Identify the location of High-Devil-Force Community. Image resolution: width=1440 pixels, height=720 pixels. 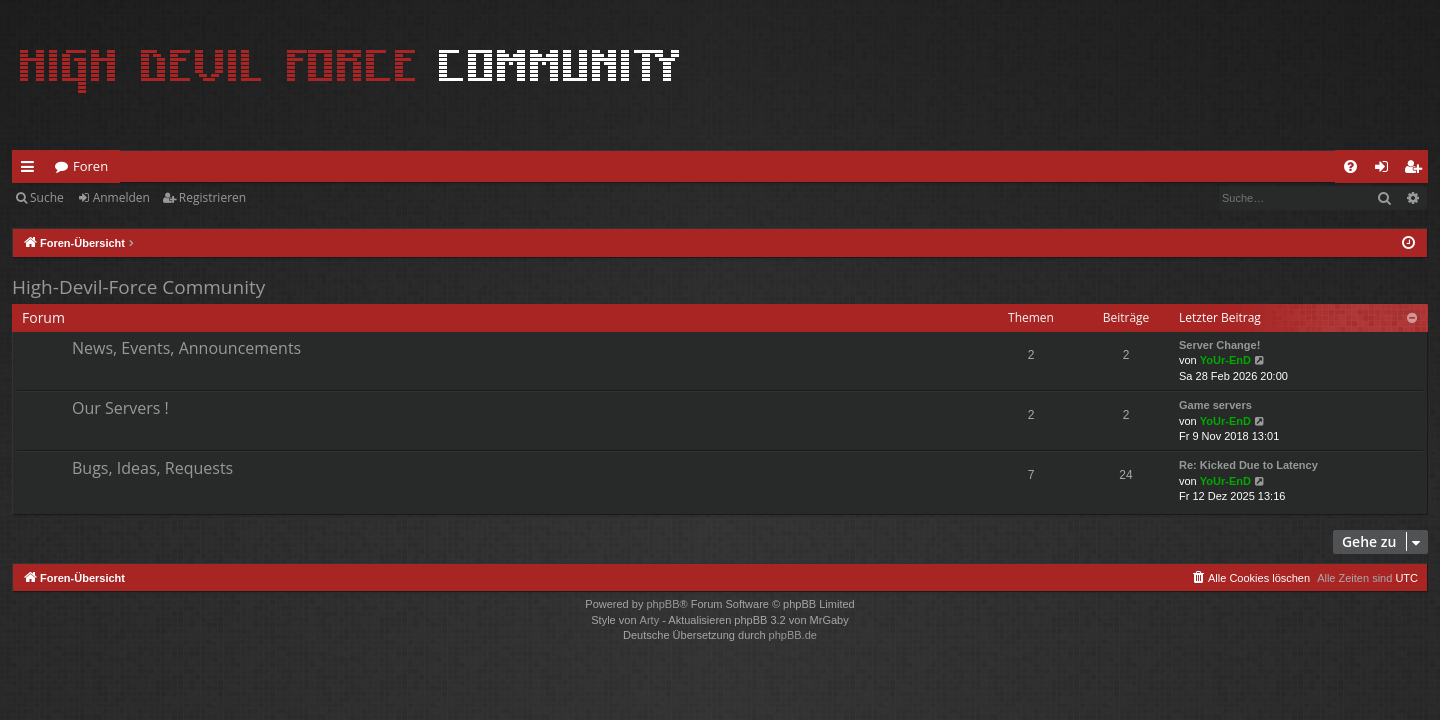
(138, 287).